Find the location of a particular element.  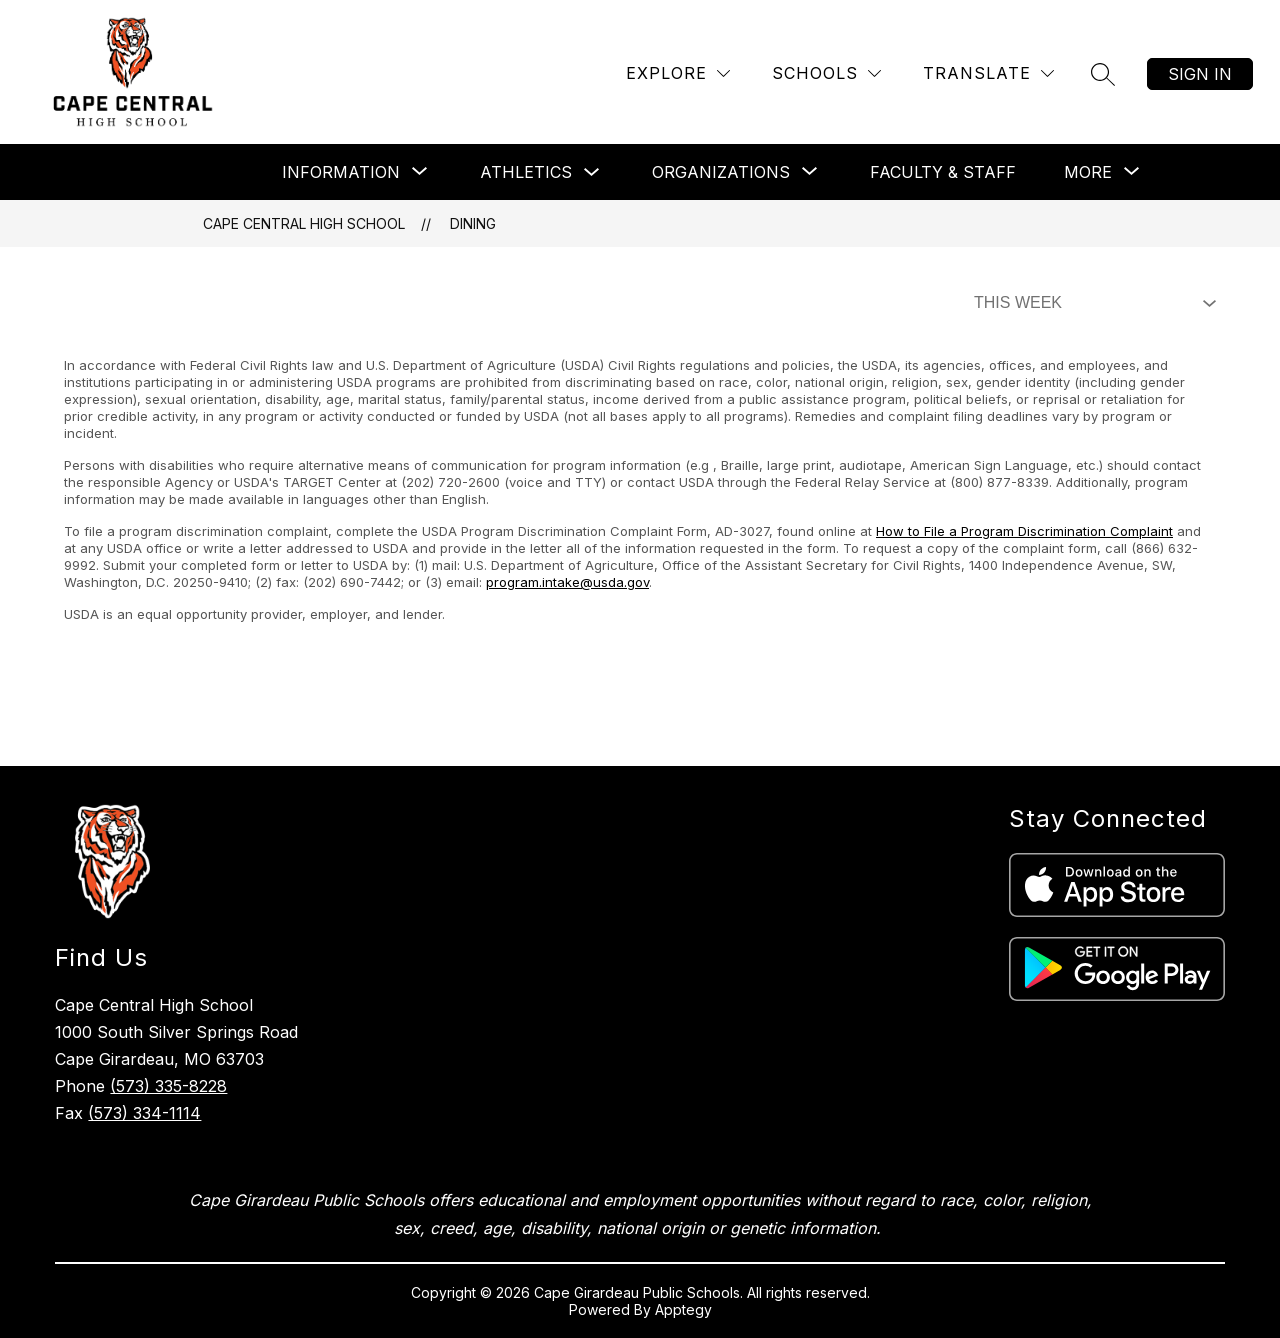

[Show submenu for More] is located at coordinates (1088, 172).